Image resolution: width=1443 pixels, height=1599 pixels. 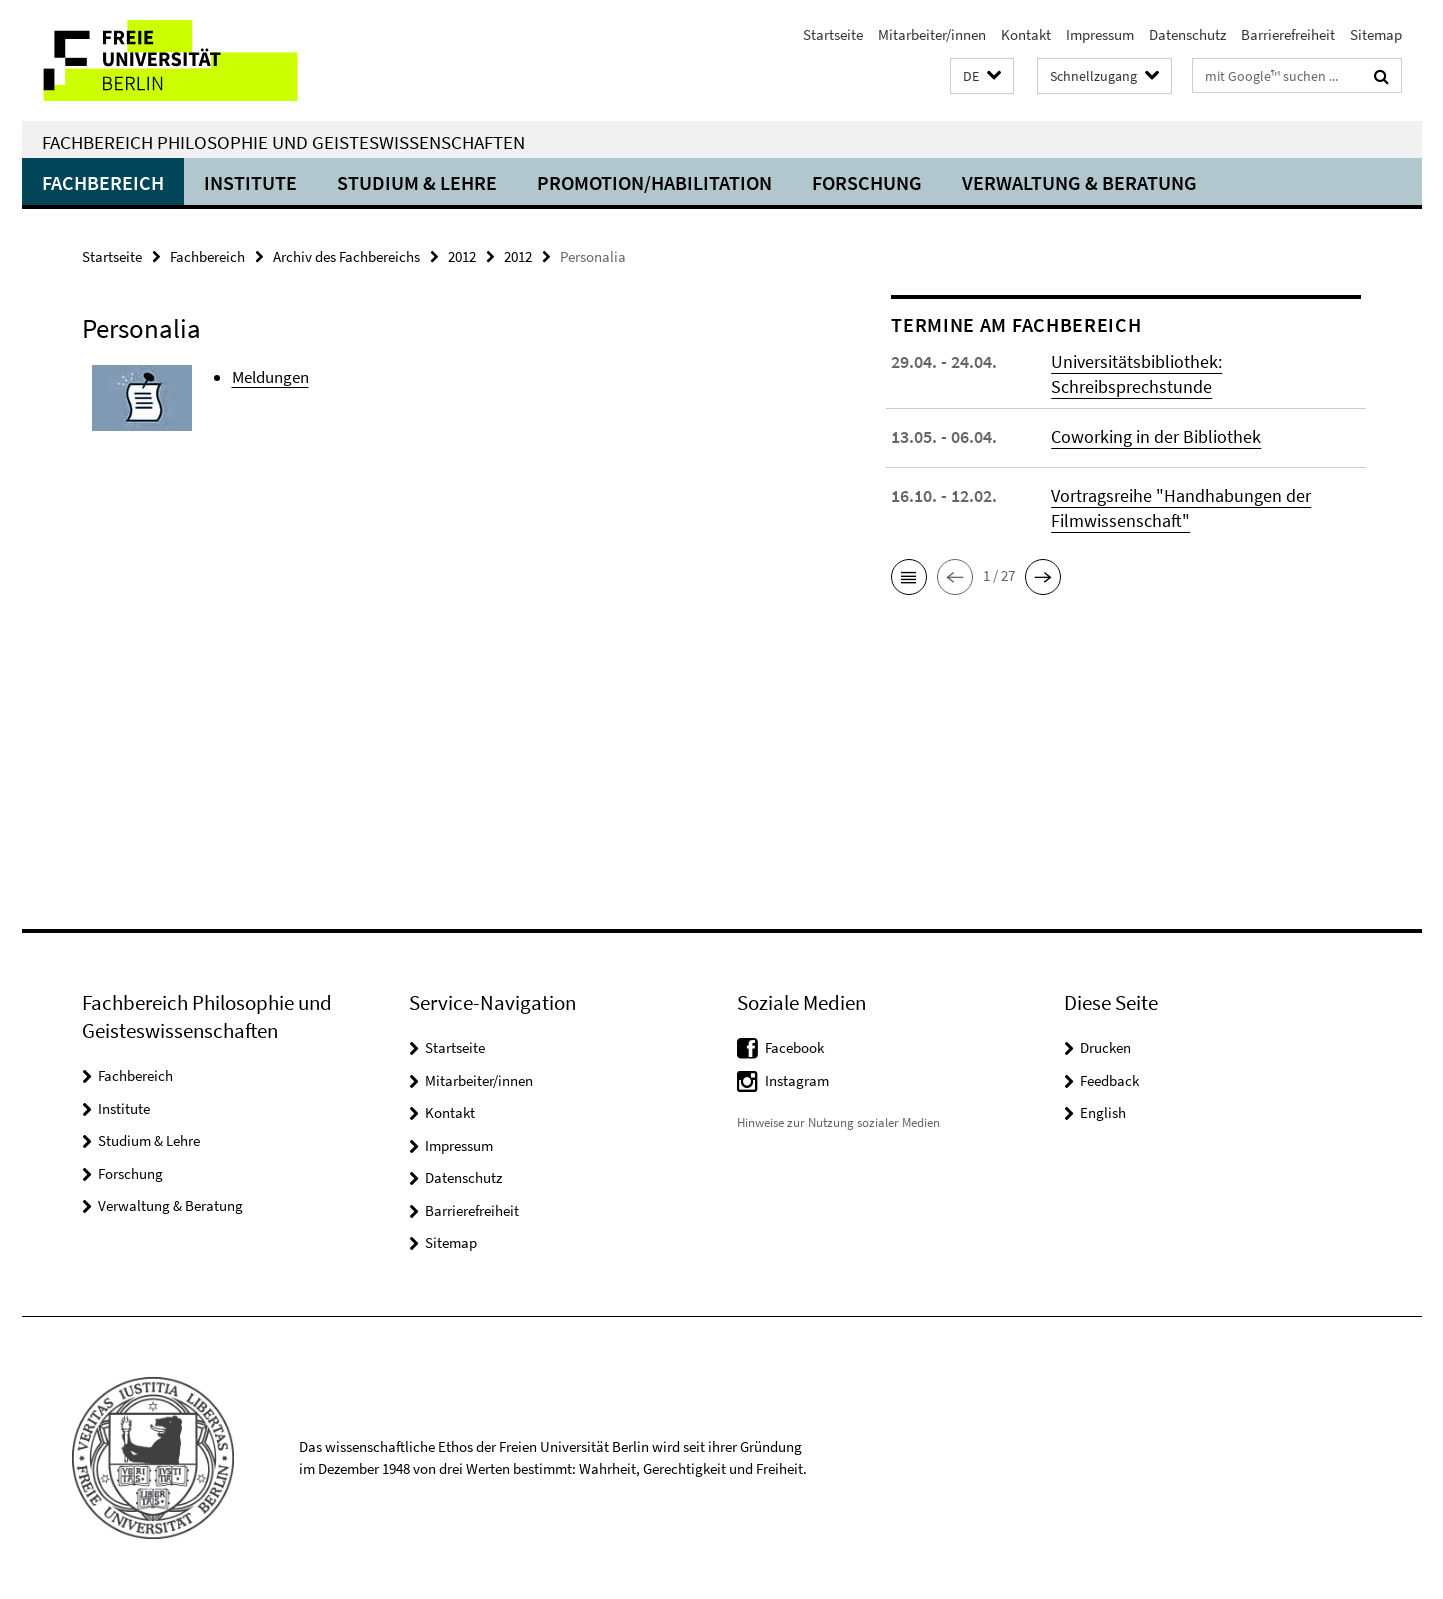 What do you see at coordinates (932, 34) in the screenshot?
I see `Mitarbeiter/innen` at bounding box center [932, 34].